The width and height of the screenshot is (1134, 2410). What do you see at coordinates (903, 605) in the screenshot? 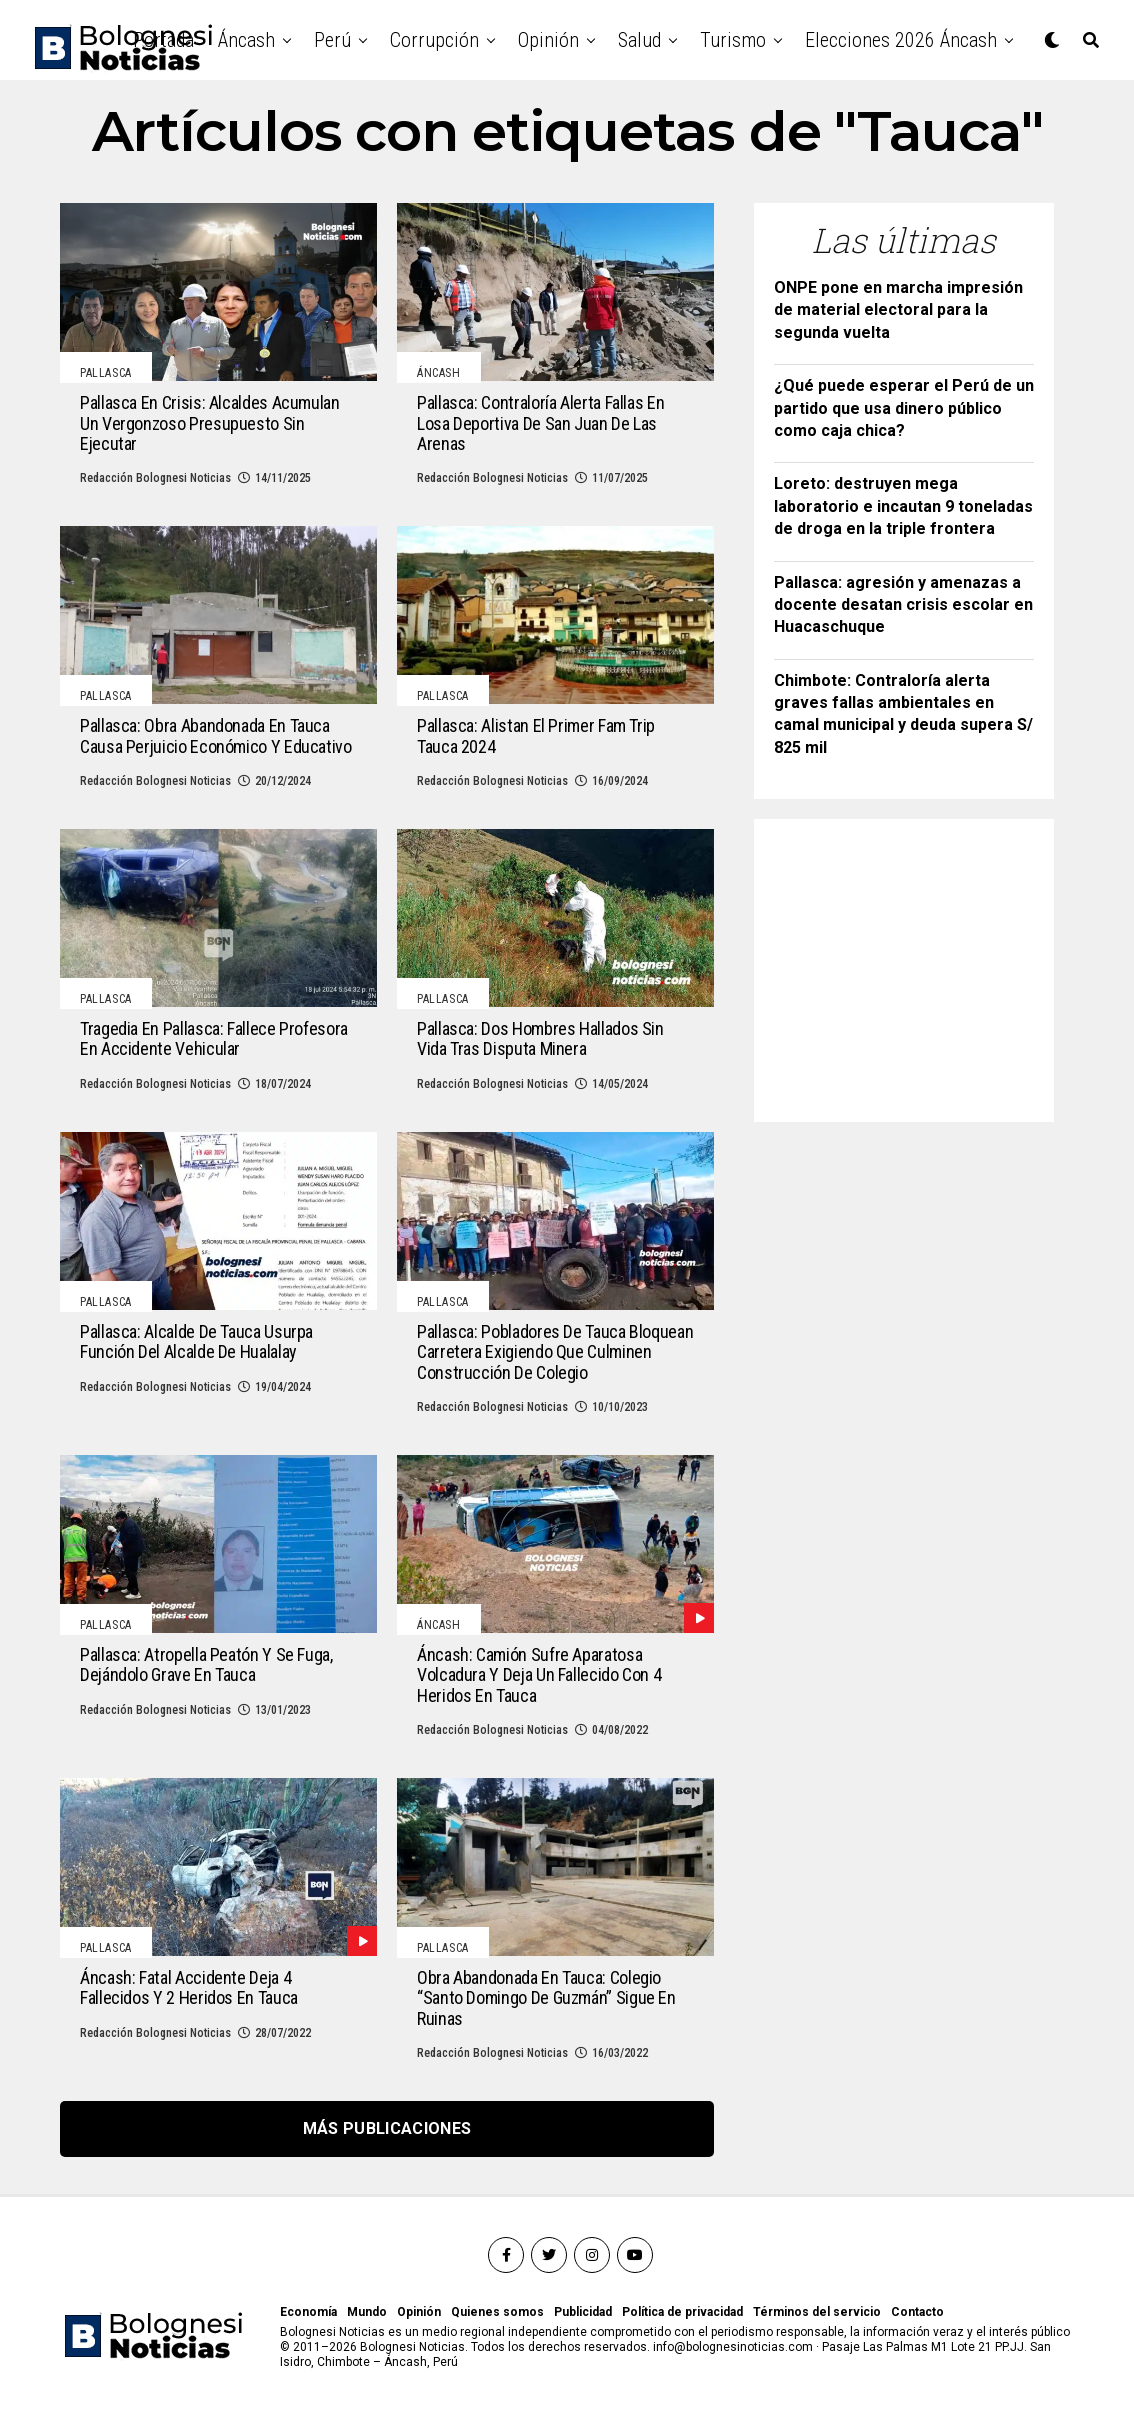
I see `Pallasca: agresión y amenazas a docente desatan crisis escolar en Huacaschuque` at bounding box center [903, 605].